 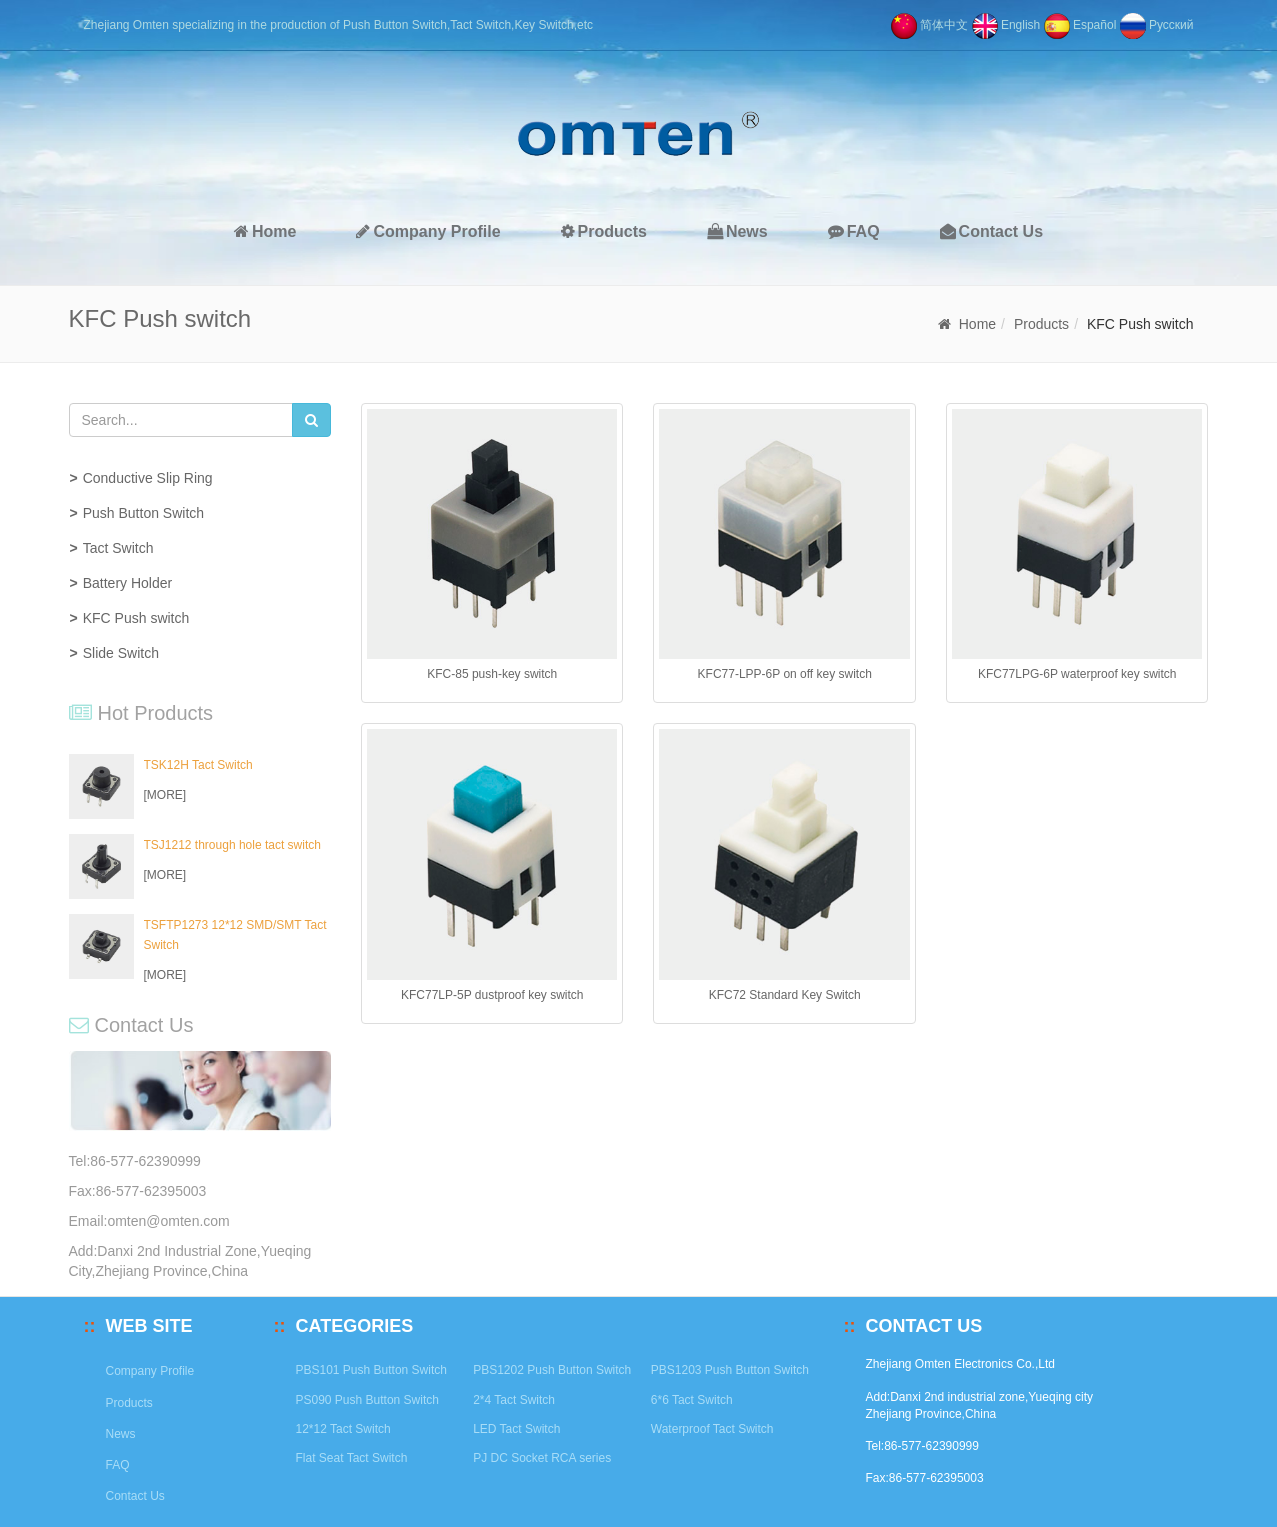 What do you see at coordinates (730, 1370) in the screenshot?
I see `PBS1203 Push Button Switch` at bounding box center [730, 1370].